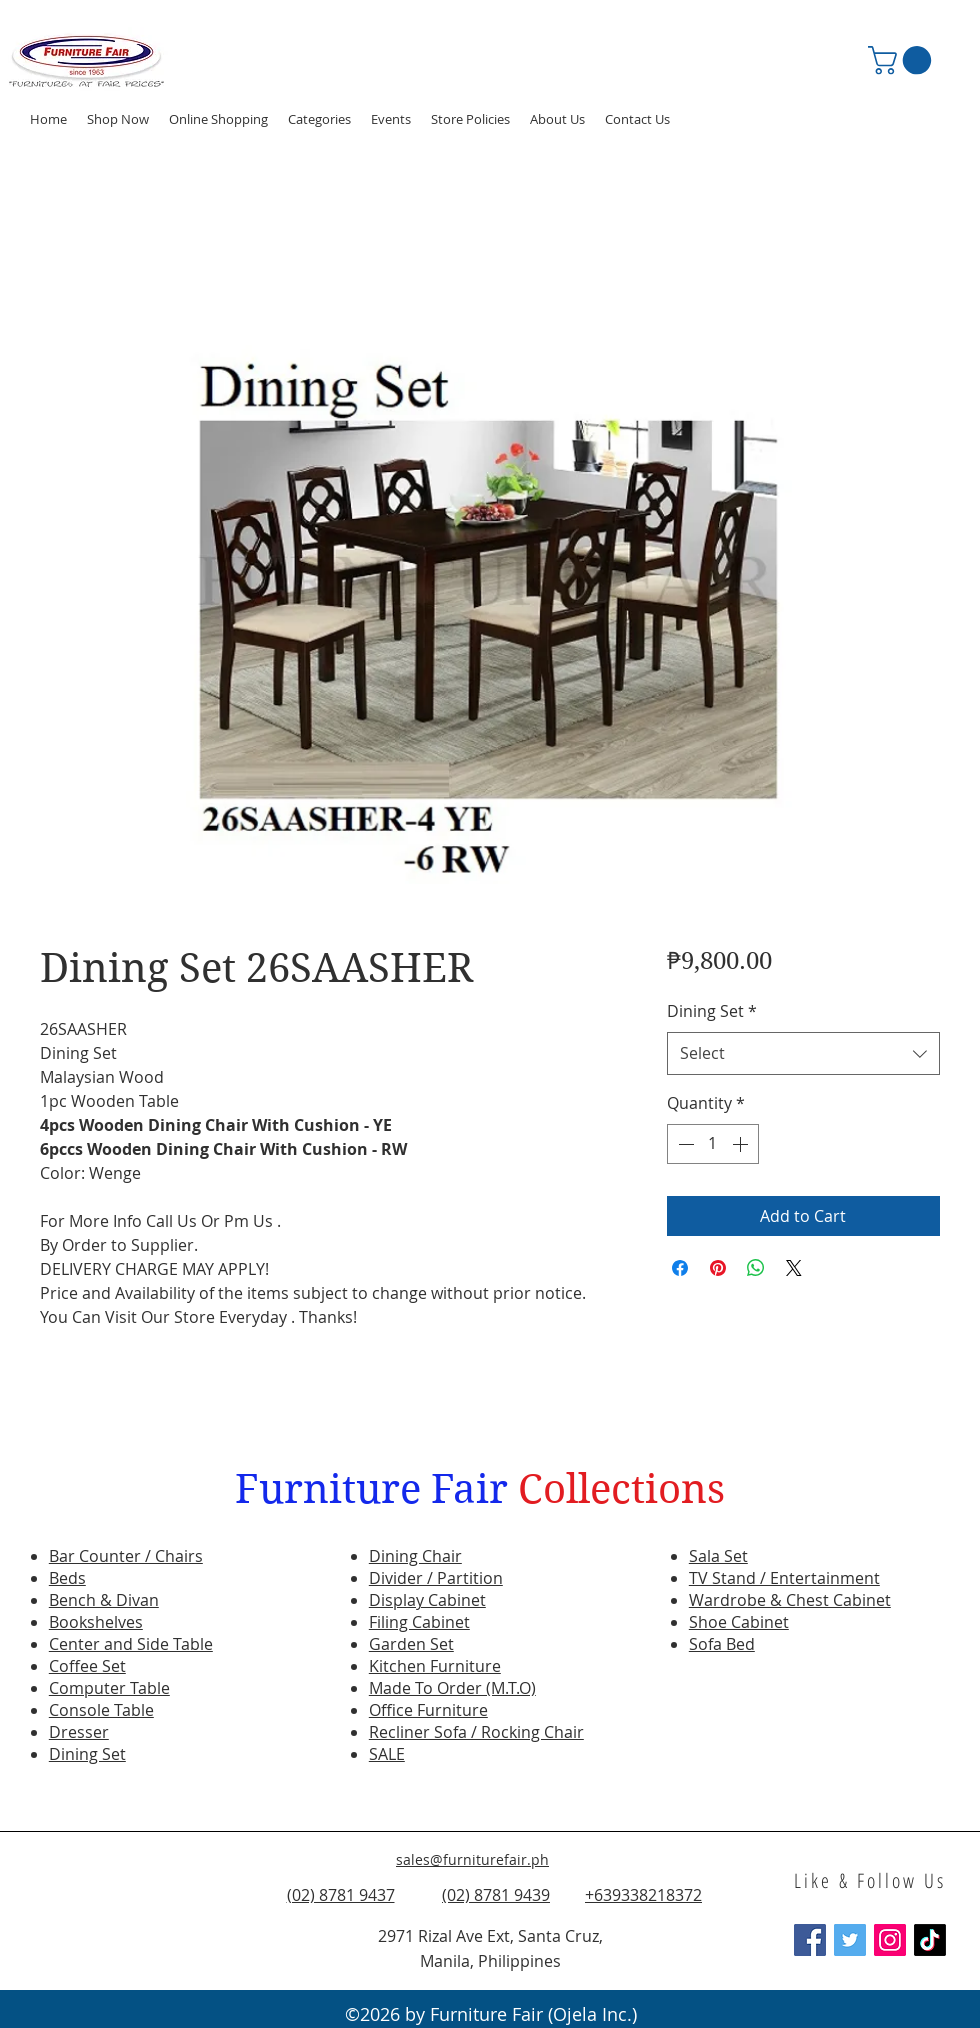 This screenshot has height=2028, width=980. What do you see at coordinates (790, 1600) in the screenshot?
I see `Wardrobe & Chest Cabinet` at bounding box center [790, 1600].